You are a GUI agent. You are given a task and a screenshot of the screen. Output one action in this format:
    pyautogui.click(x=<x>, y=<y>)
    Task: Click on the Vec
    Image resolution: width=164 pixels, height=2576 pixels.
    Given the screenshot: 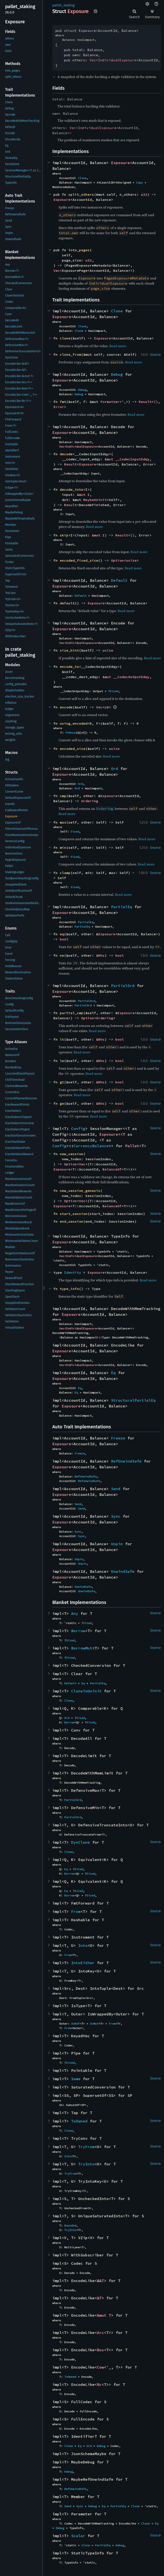 What is the action you would take?
    pyautogui.click(x=92, y=60)
    